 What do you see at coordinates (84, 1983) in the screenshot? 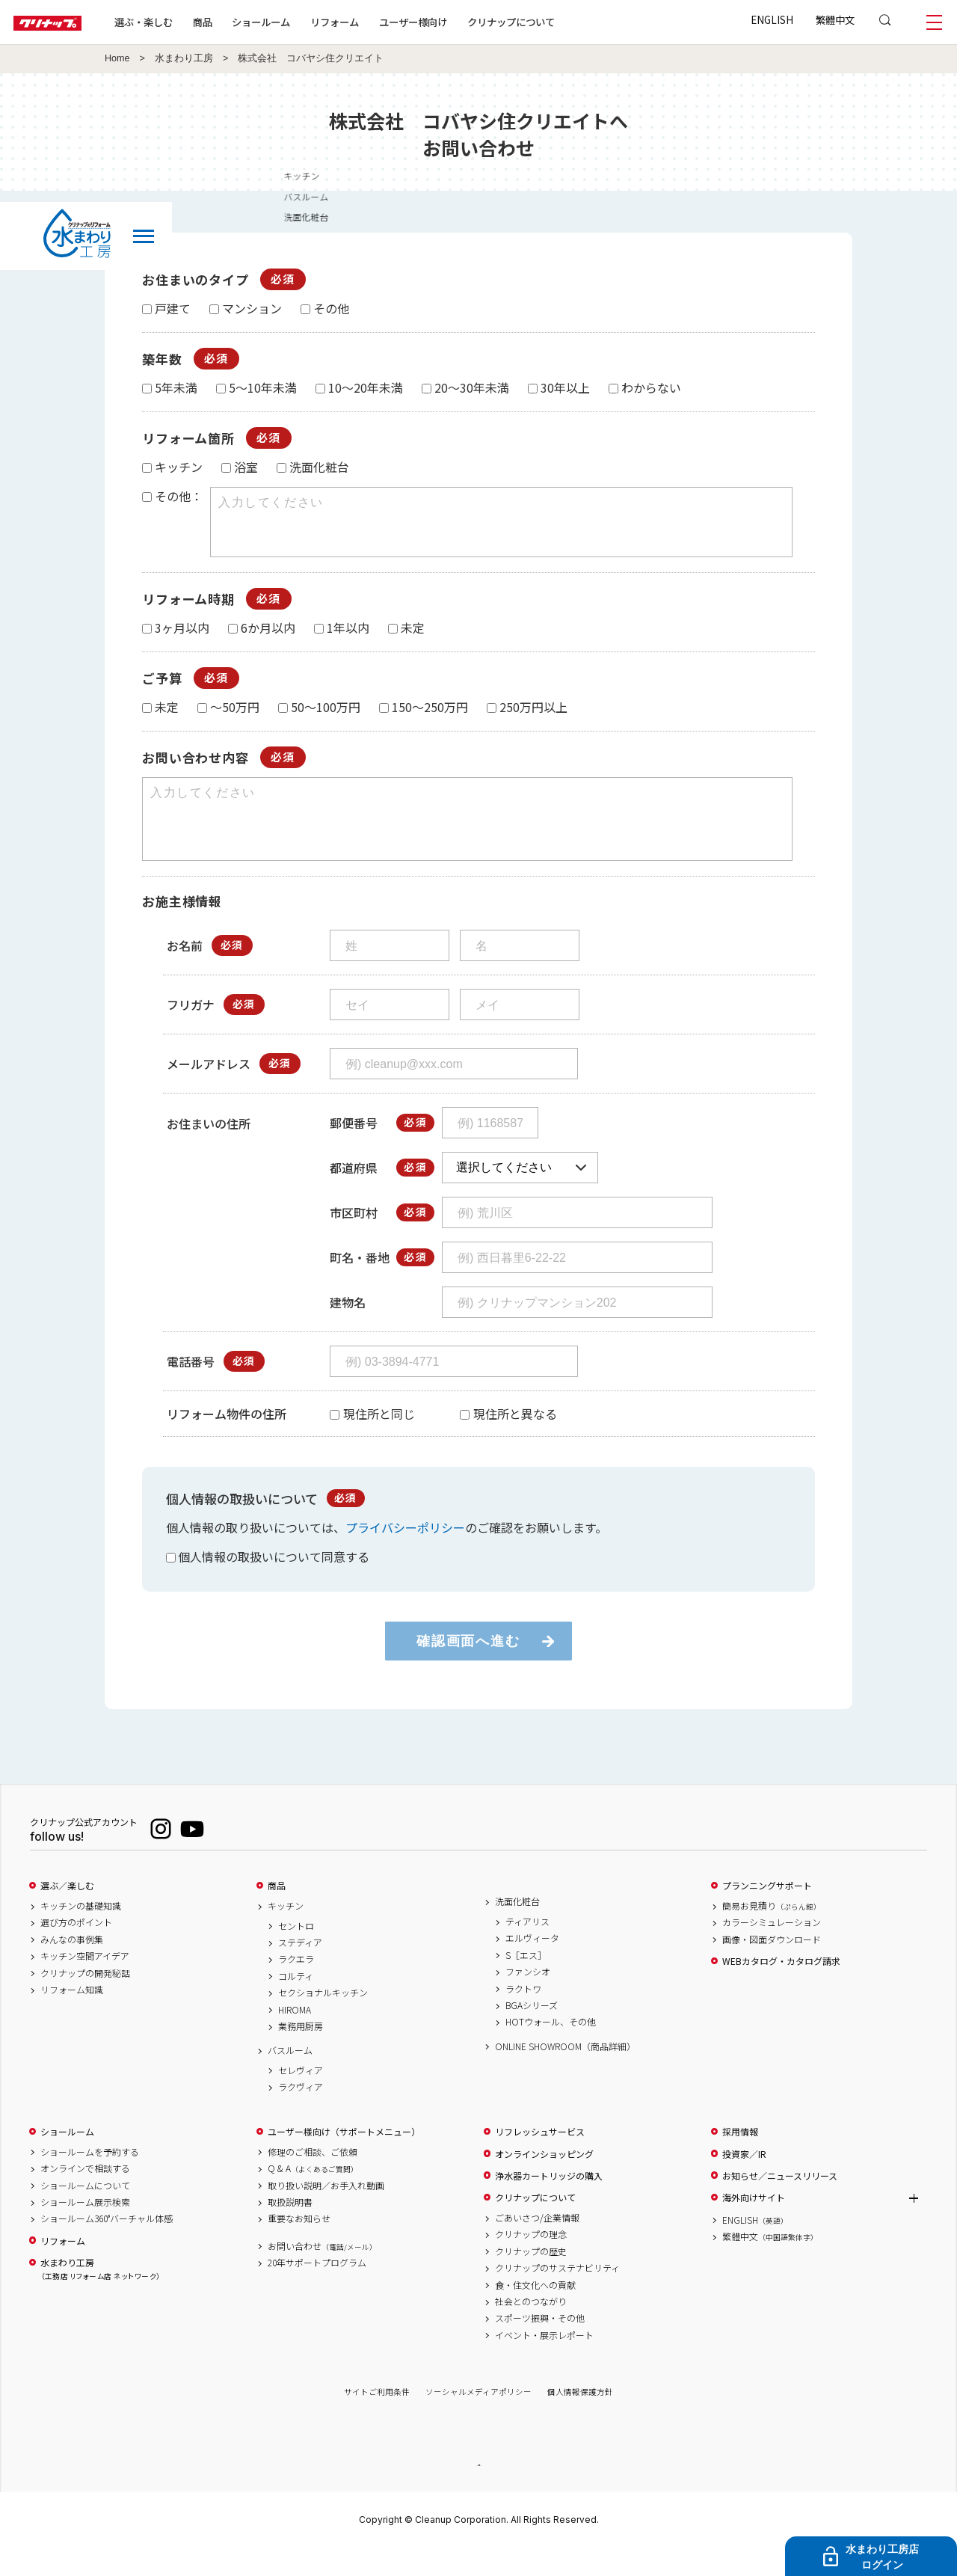
I see `キッチン空間アイデア` at bounding box center [84, 1983].